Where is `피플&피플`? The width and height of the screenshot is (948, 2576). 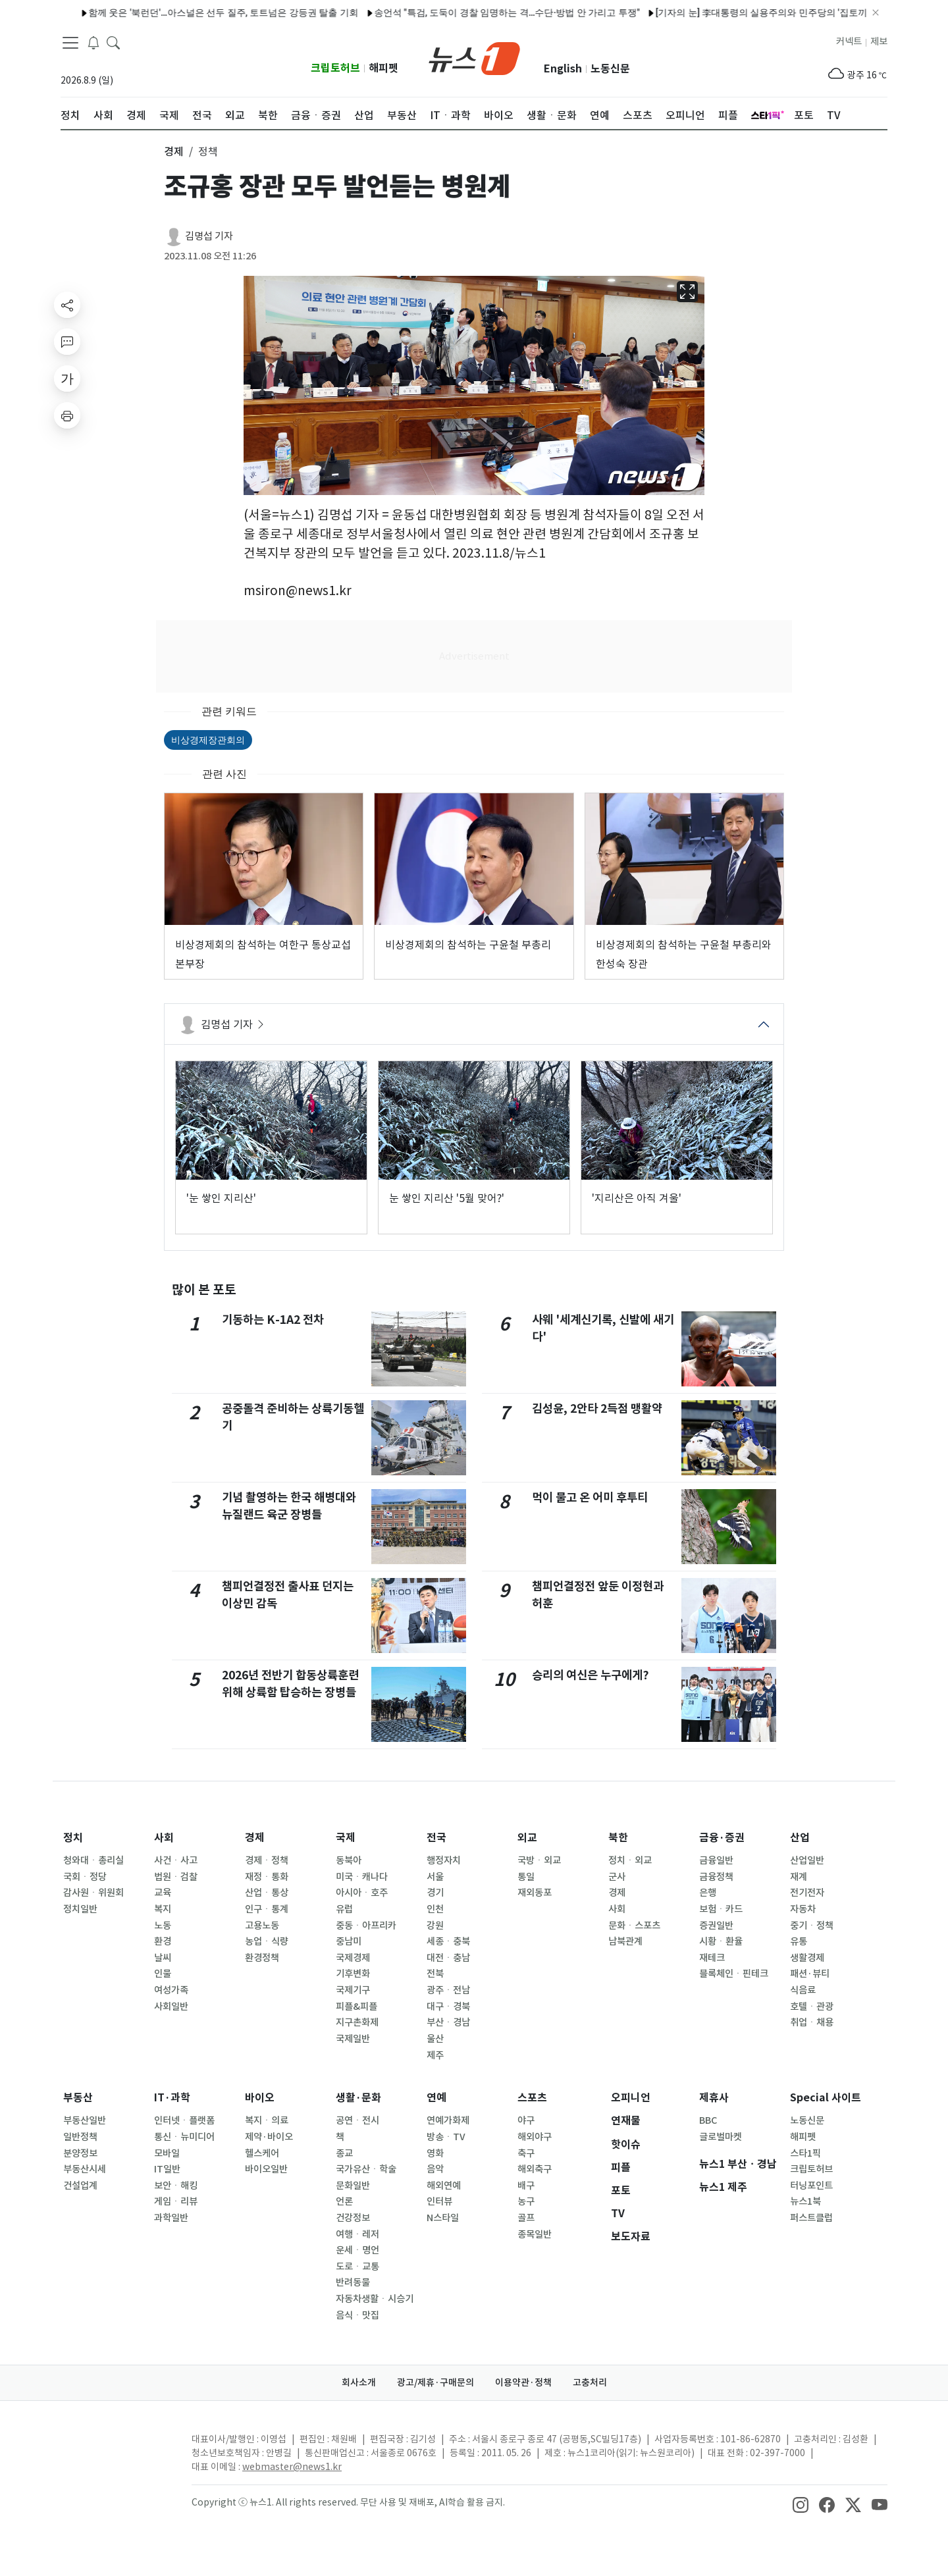
피플&피플 is located at coordinates (356, 2006).